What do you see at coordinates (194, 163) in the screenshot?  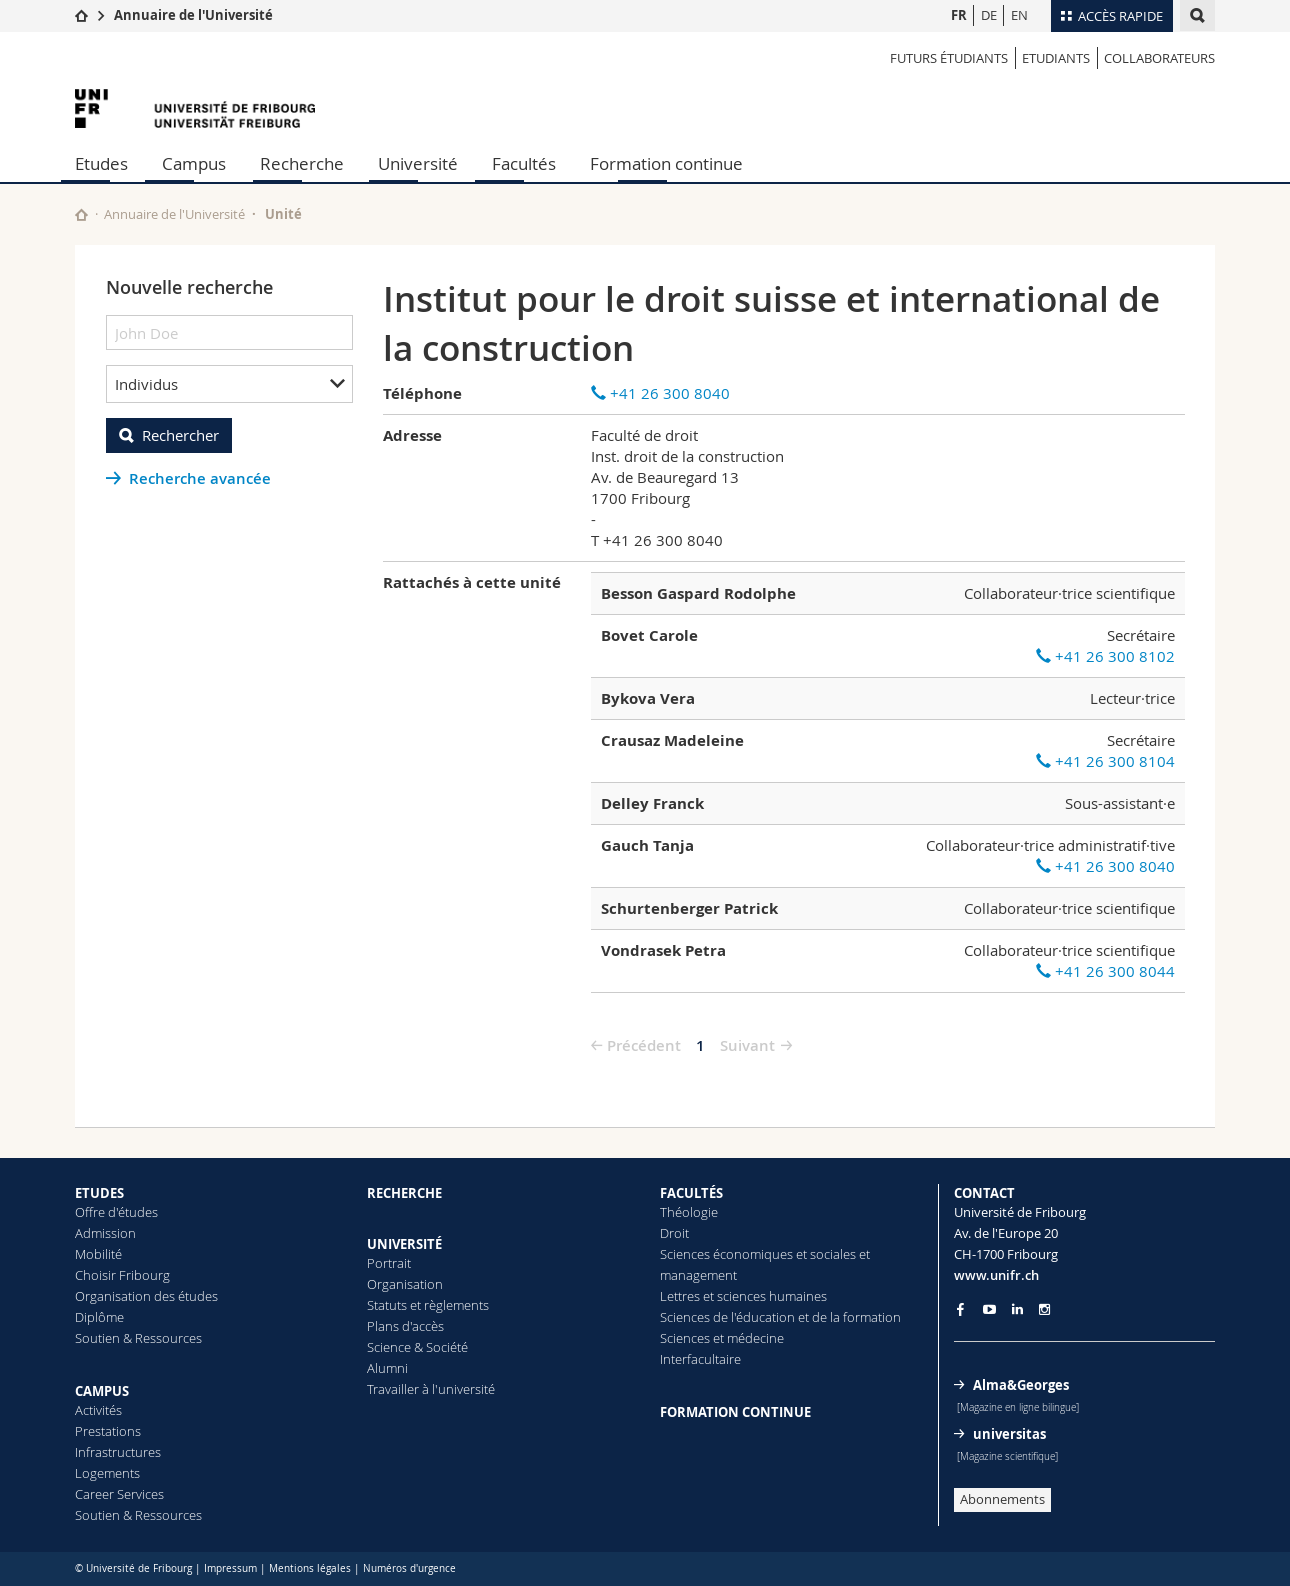 I see `Campus` at bounding box center [194, 163].